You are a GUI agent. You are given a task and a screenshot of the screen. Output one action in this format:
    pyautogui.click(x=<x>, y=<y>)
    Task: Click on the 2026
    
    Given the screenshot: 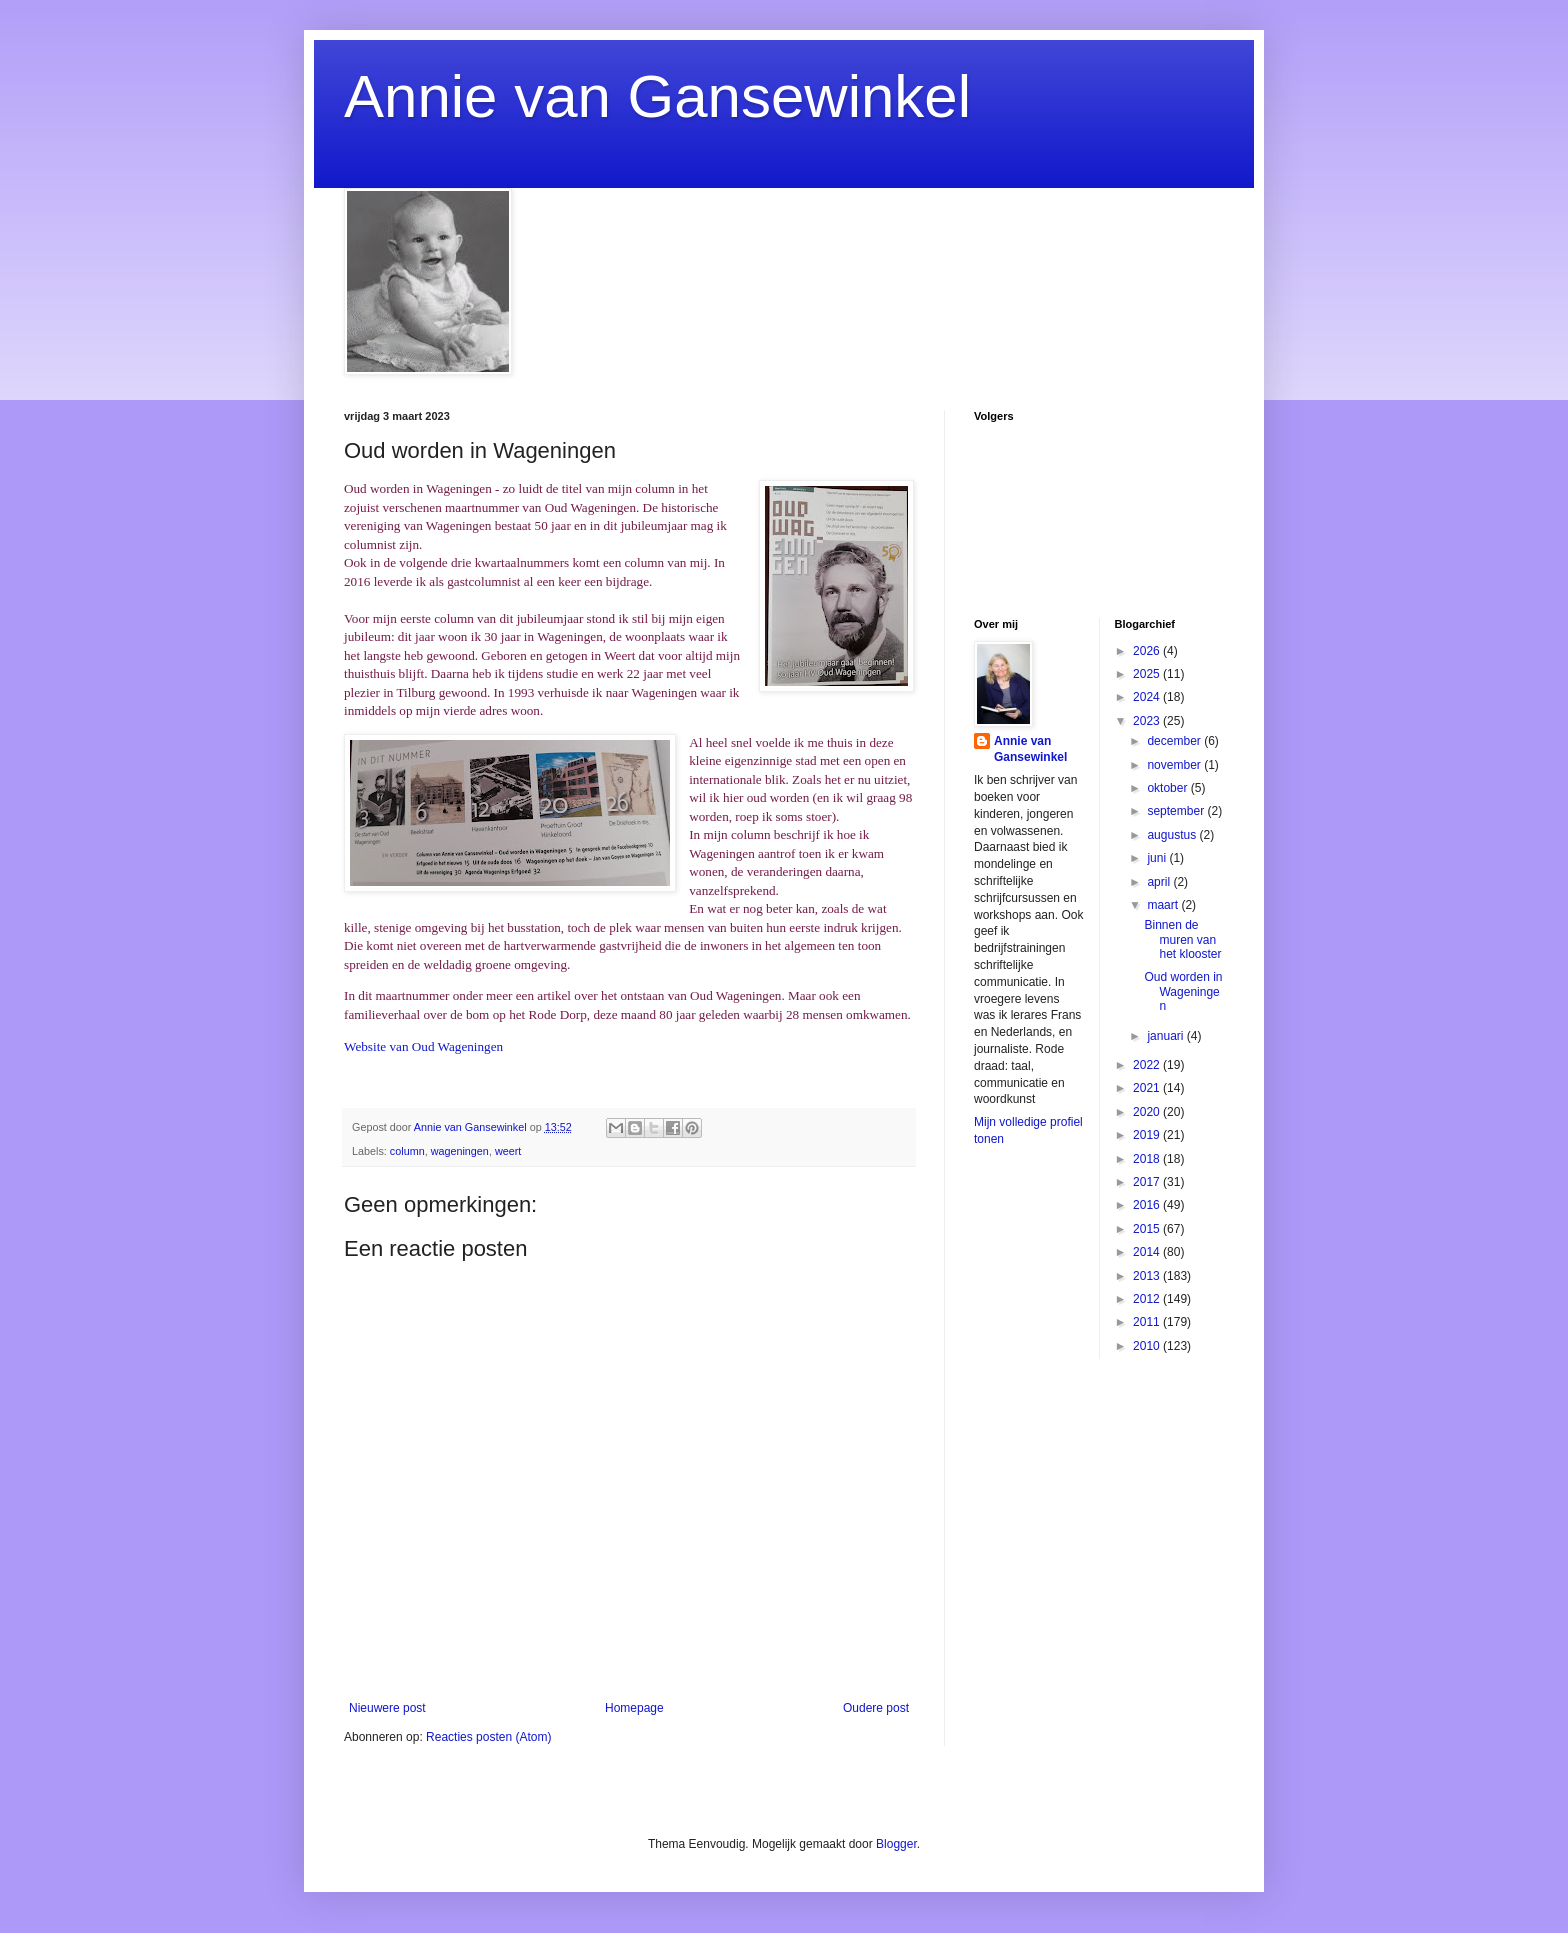 What is the action you would take?
    pyautogui.click(x=1148, y=651)
    